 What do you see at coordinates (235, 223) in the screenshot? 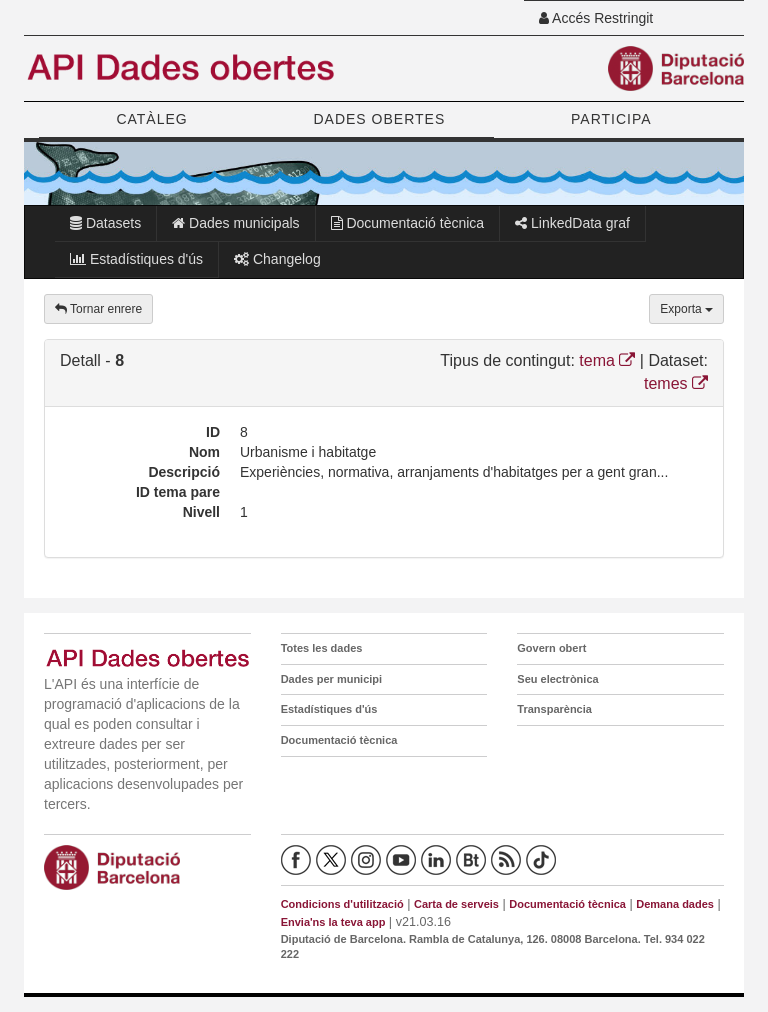
I see `Dades municipals` at bounding box center [235, 223].